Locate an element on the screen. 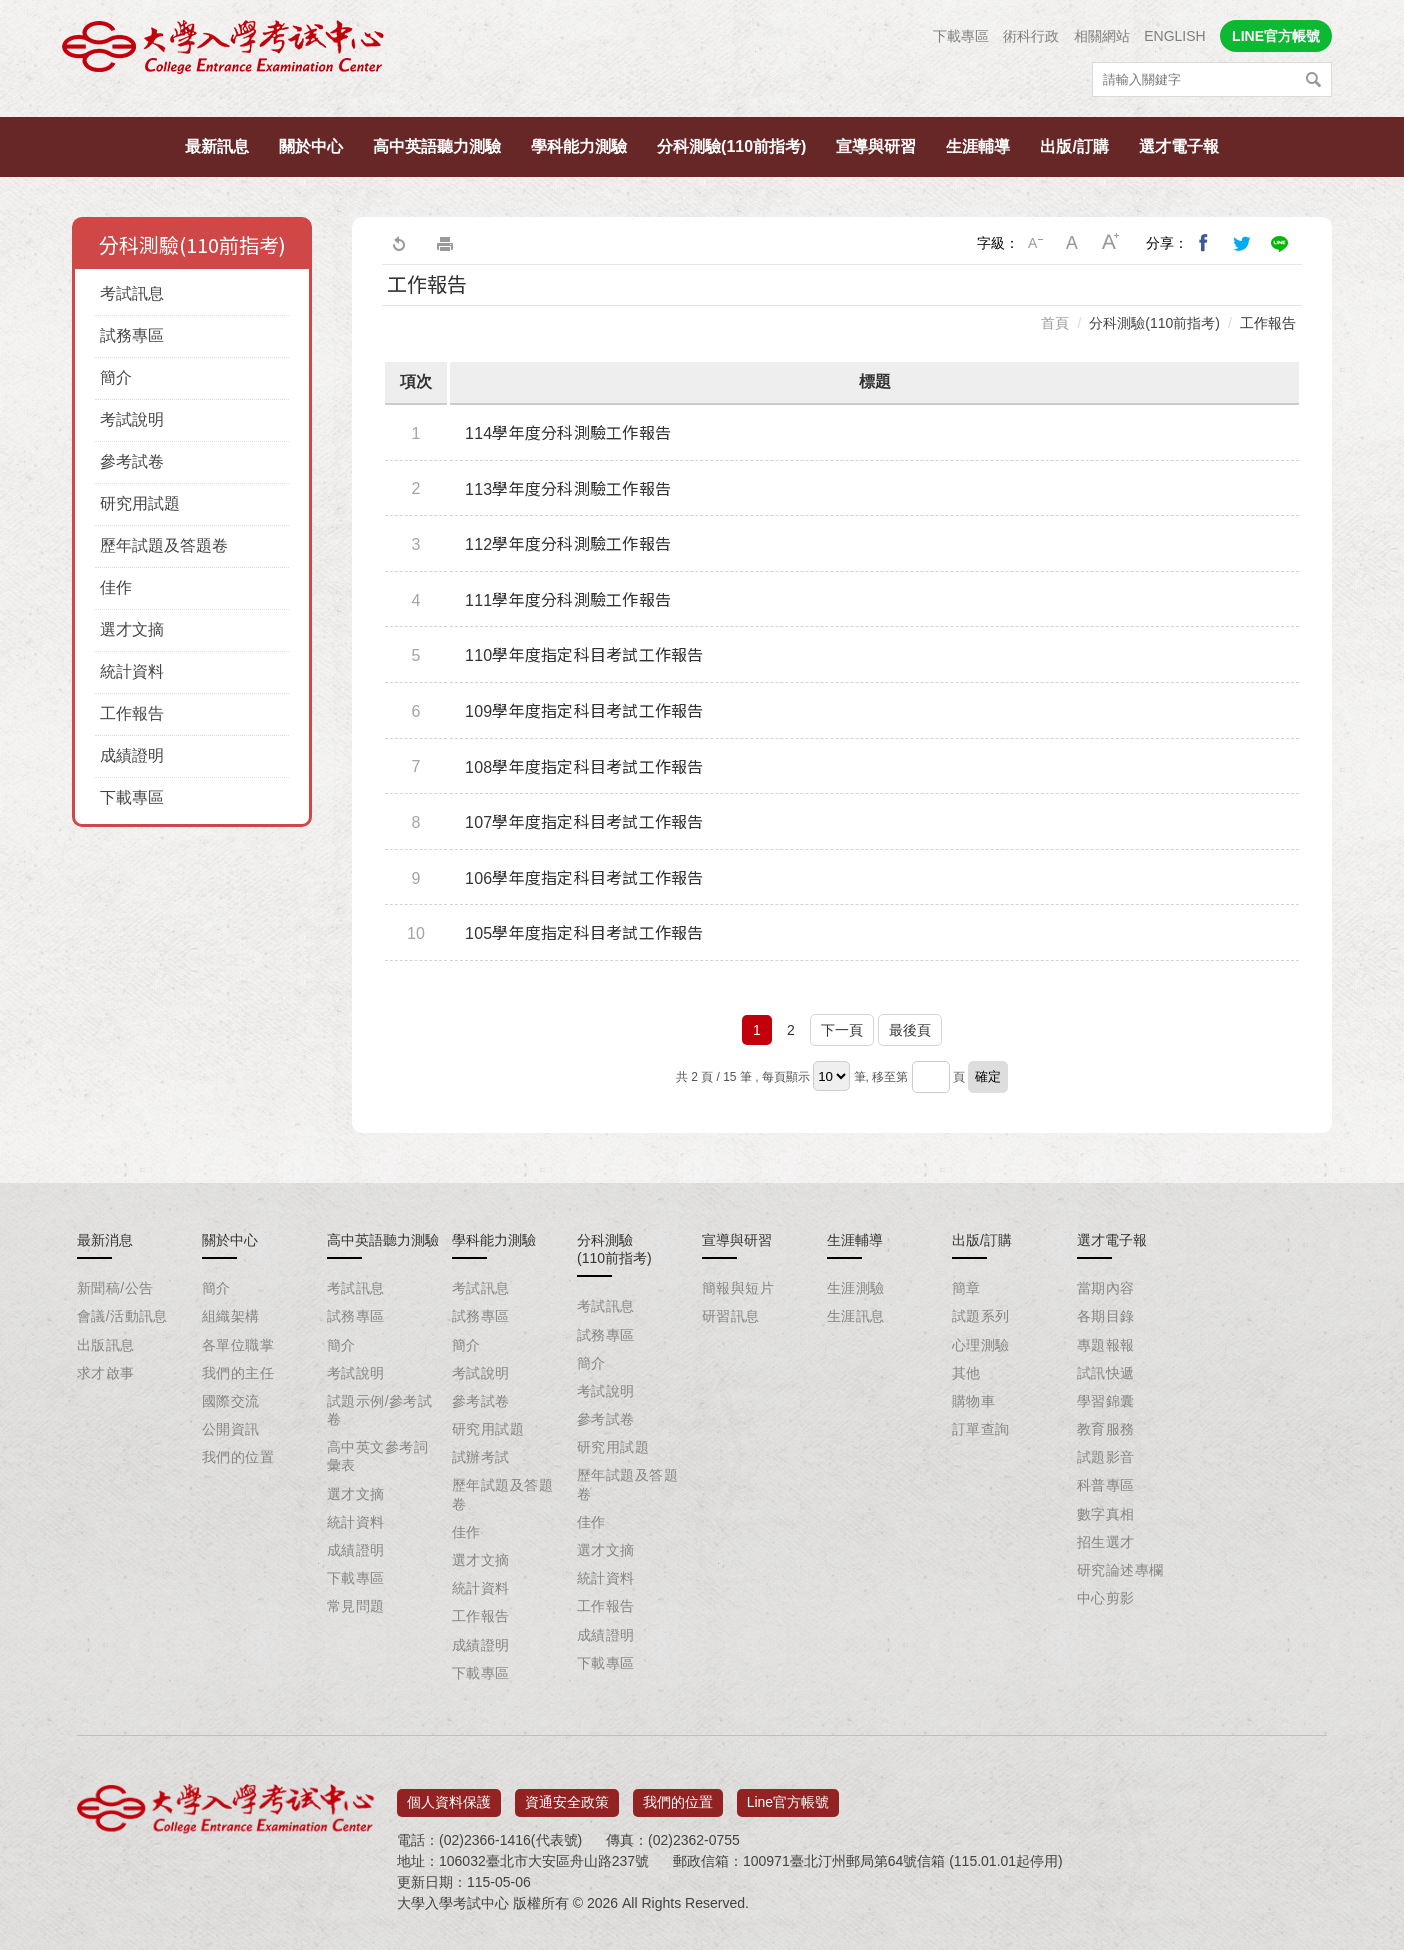 The width and height of the screenshot is (1404, 1950). 當期內容 is located at coordinates (1106, 1288).